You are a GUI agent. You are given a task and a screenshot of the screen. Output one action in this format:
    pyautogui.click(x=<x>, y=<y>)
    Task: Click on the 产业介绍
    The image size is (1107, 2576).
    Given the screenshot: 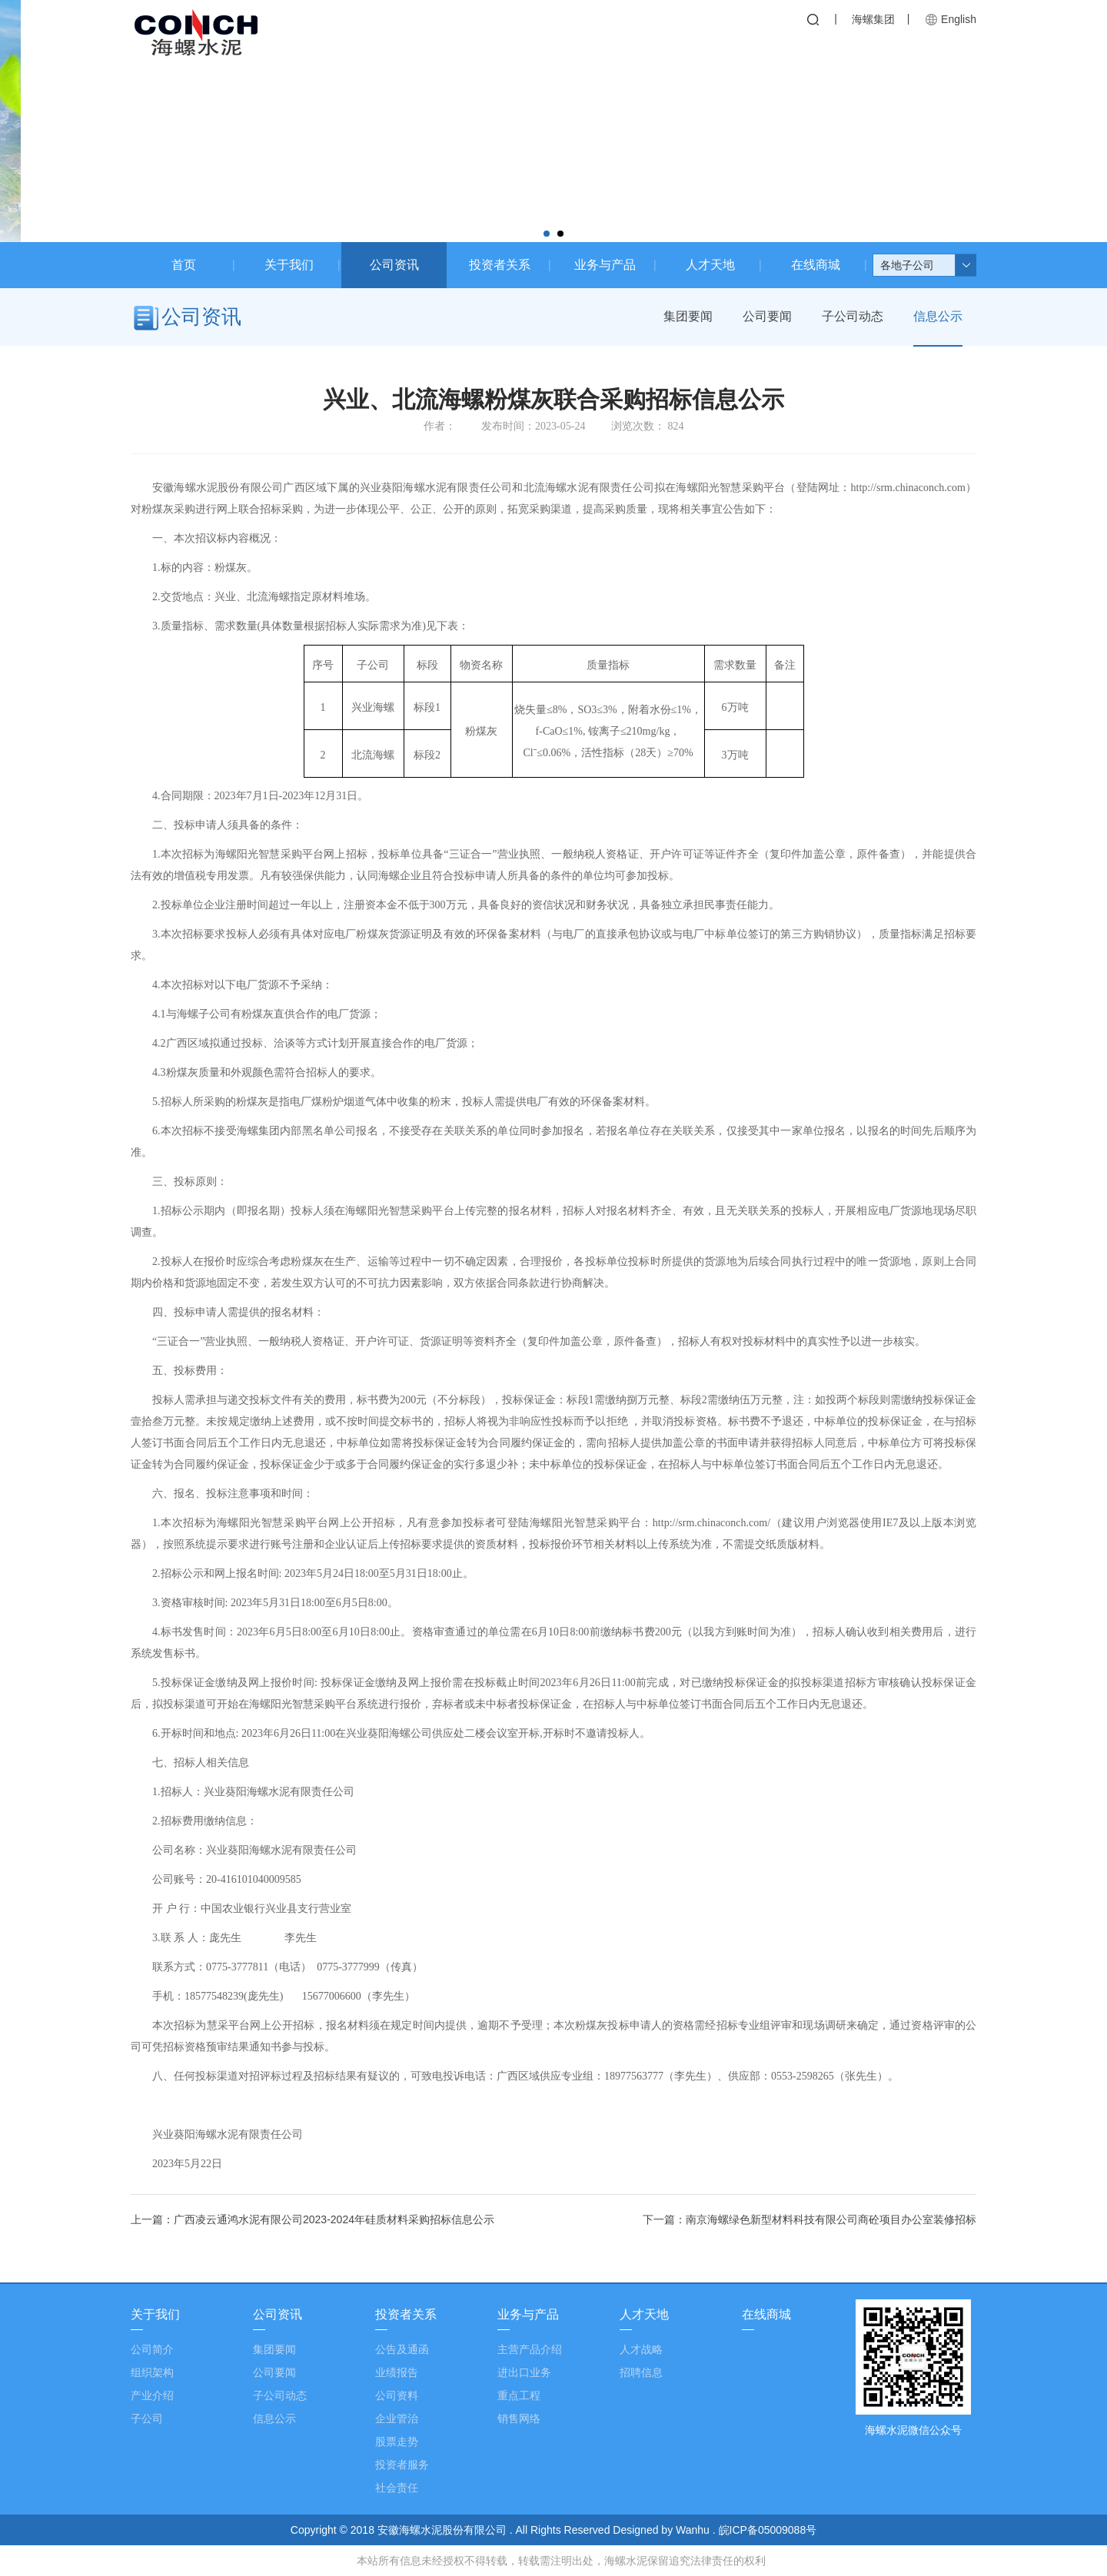 What is the action you would take?
    pyautogui.click(x=152, y=2395)
    